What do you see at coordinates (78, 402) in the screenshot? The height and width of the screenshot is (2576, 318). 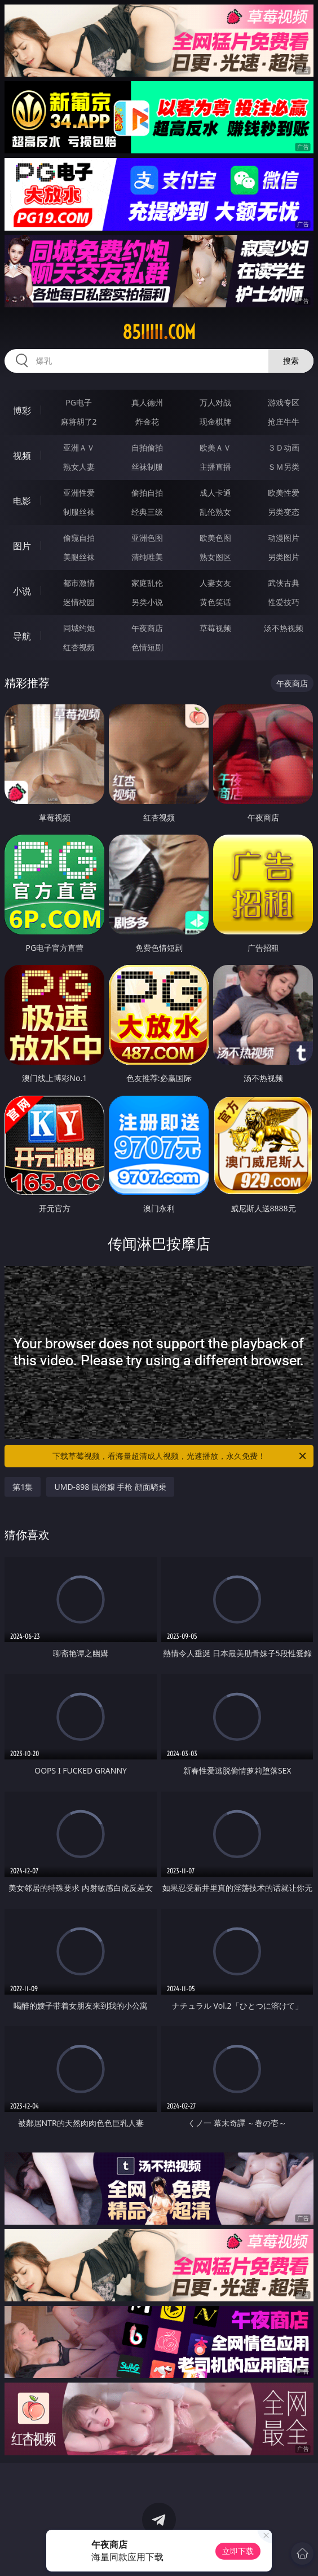 I see `PG电子` at bounding box center [78, 402].